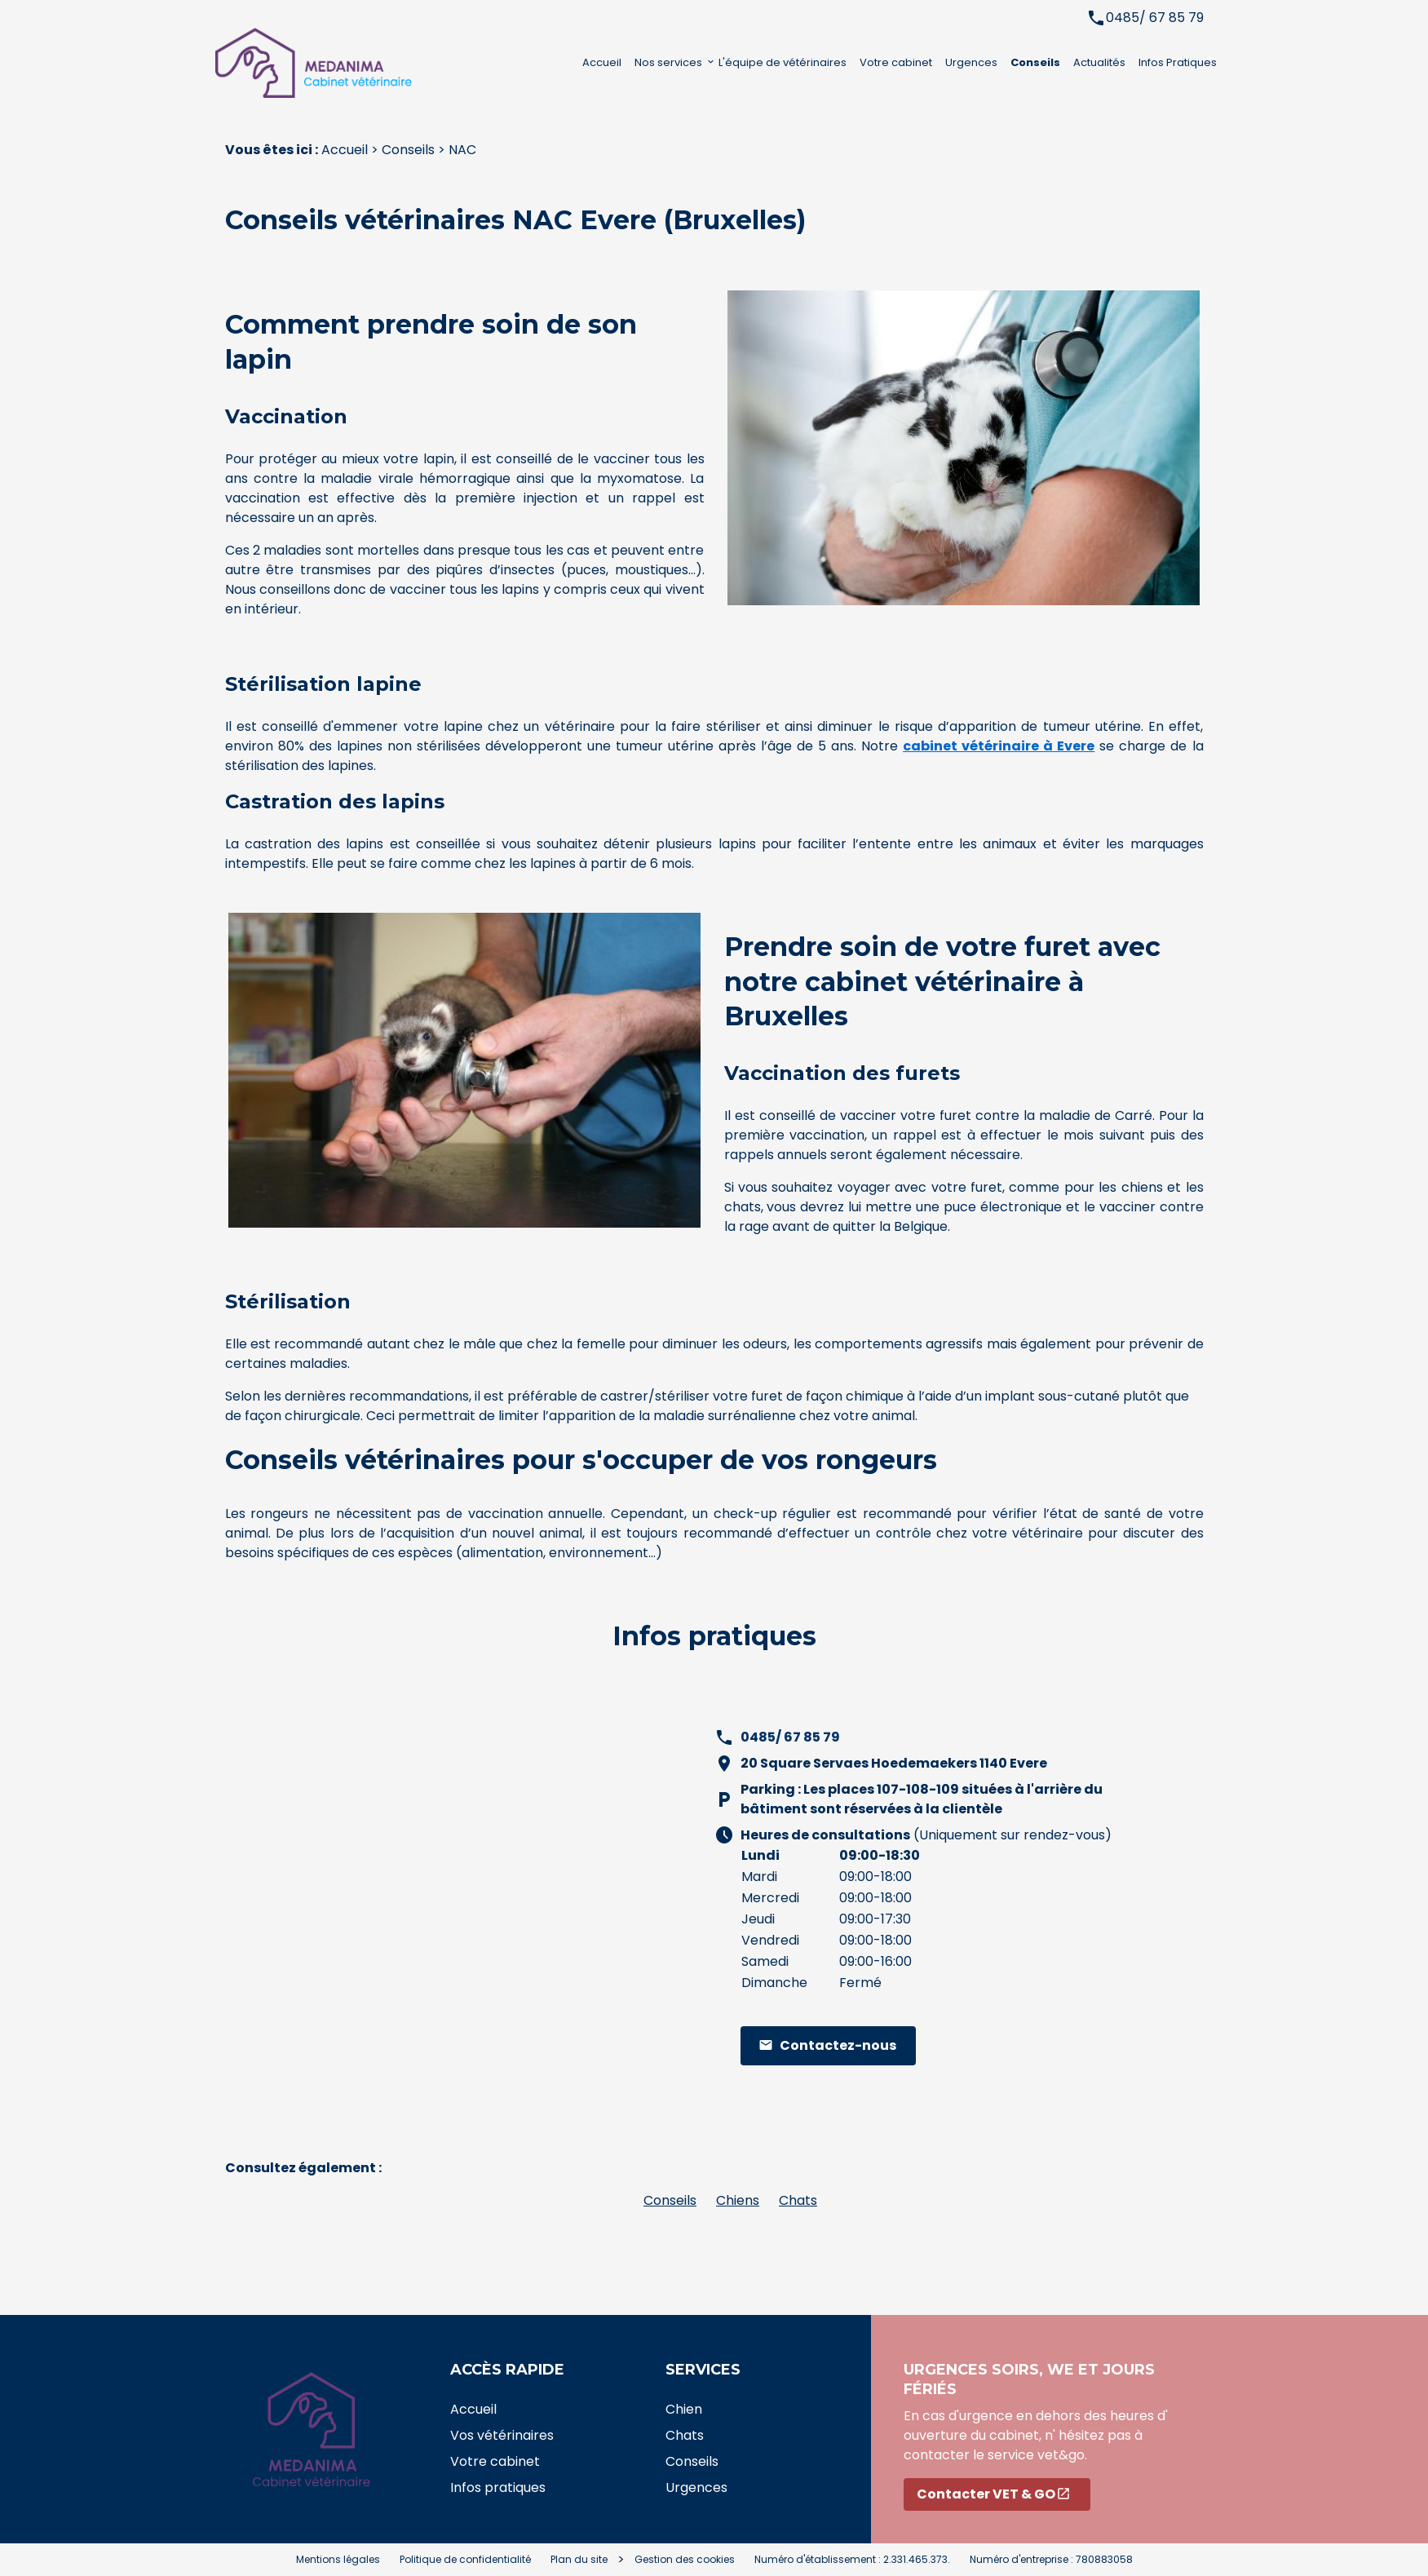 The image size is (1428, 2576). I want to click on Politique de confidentialité, so click(465, 2559).